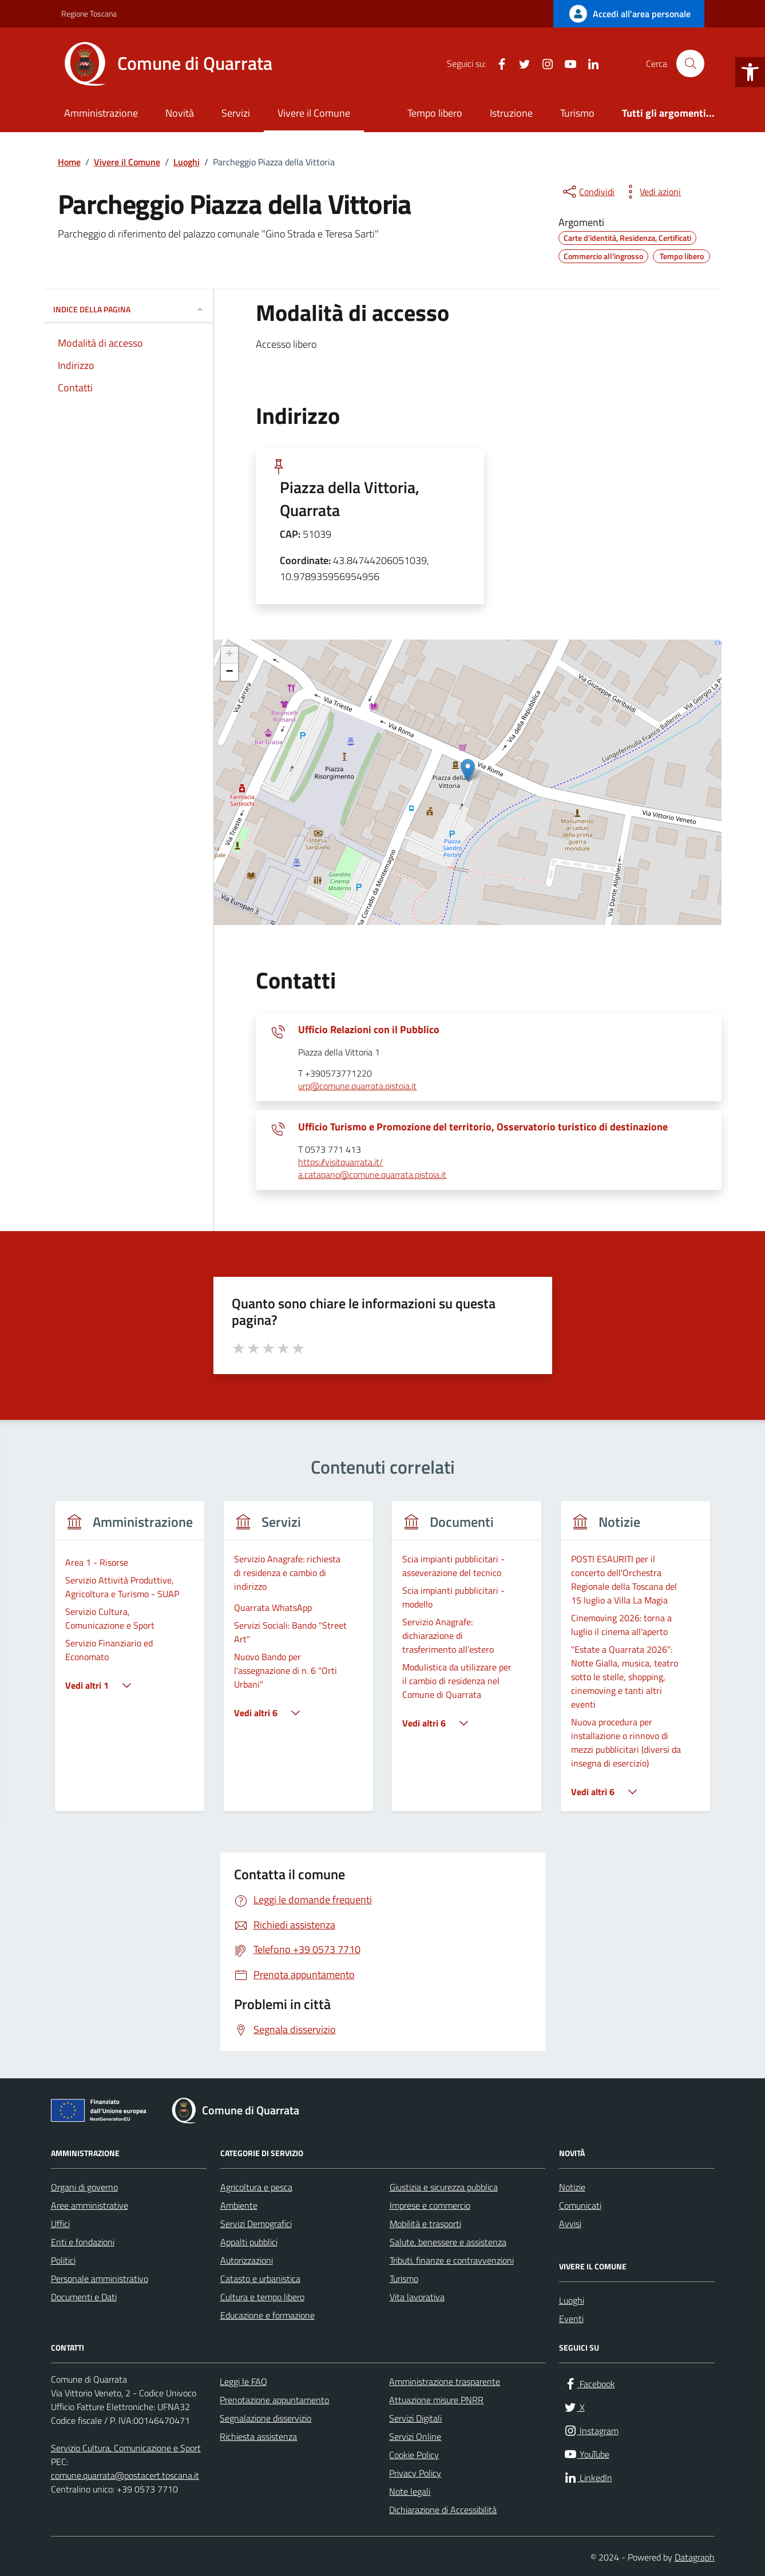 This screenshot has height=2576, width=765. Describe the element at coordinates (229, 655) in the screenshot. I see `+ [link]` at that location.